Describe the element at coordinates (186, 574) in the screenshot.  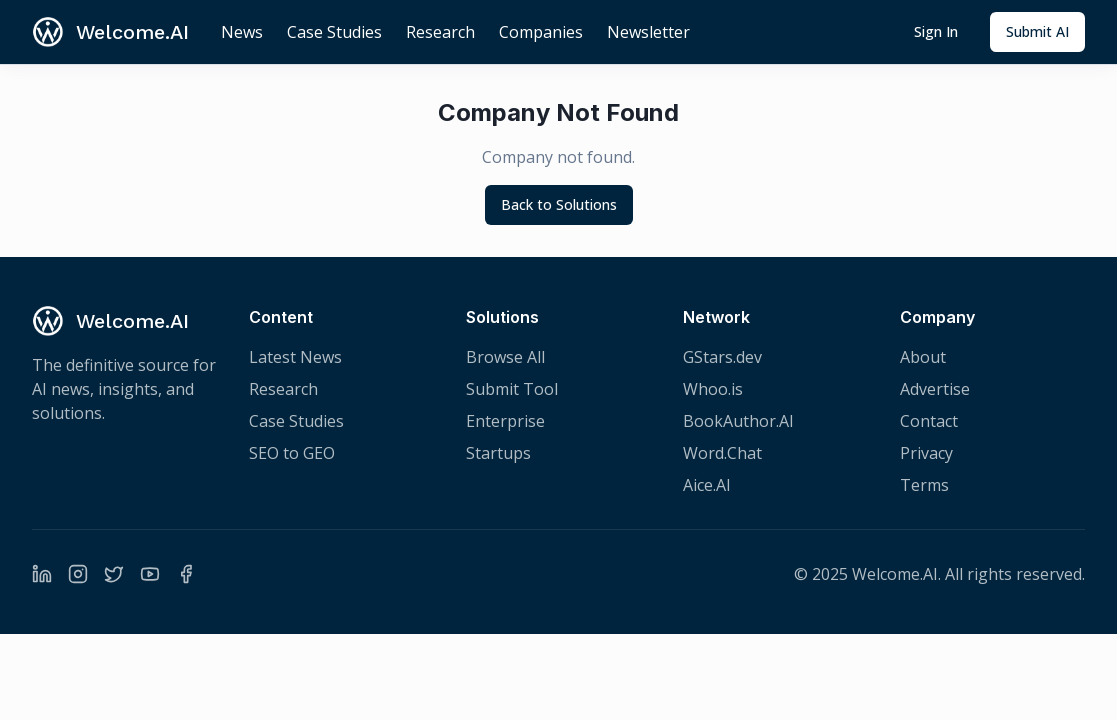
I see `[Facebook]` at that location.